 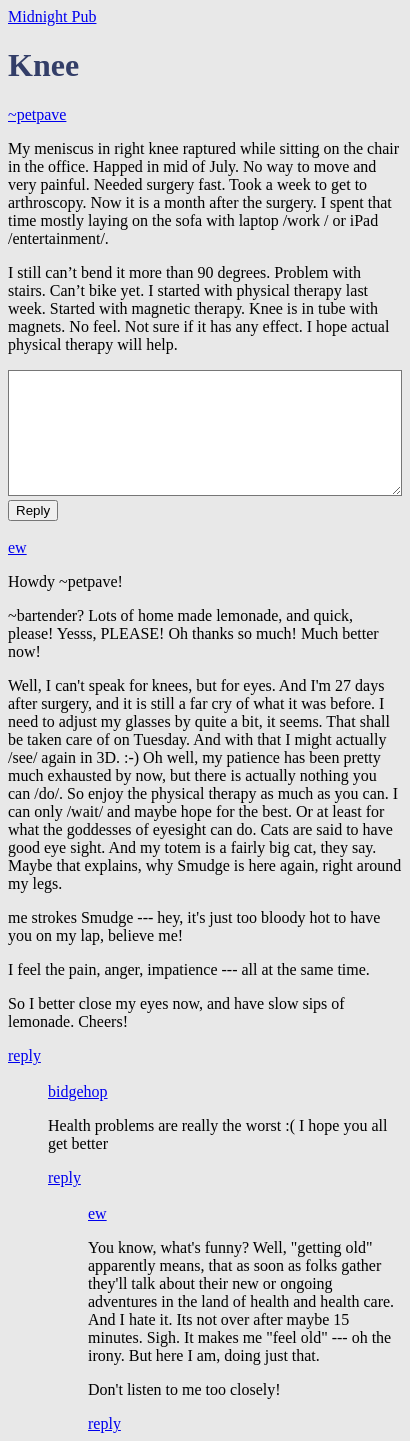 What do you see at coordinates (52, 16) in the screenshot?
I see `Midnight Pub` at bounding box center [52, 16].